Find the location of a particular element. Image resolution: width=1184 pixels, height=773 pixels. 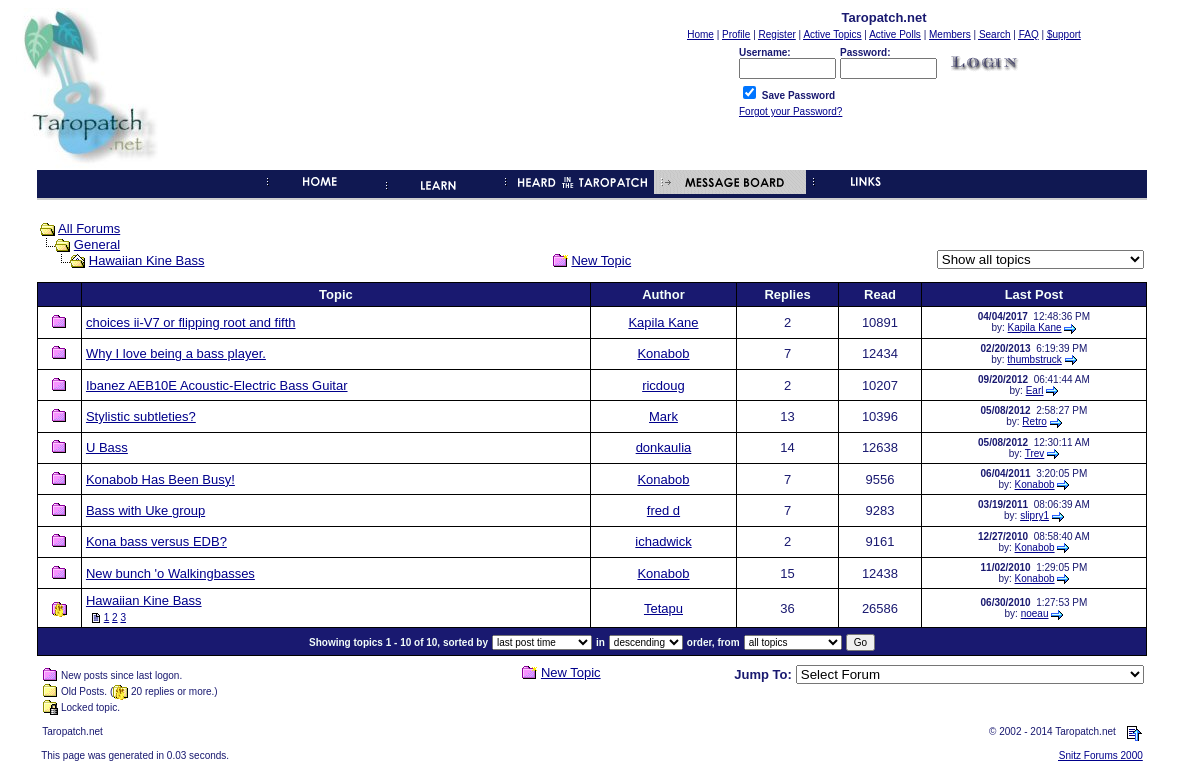

Stylistic subtleties? is located at coordinates (141, 416).